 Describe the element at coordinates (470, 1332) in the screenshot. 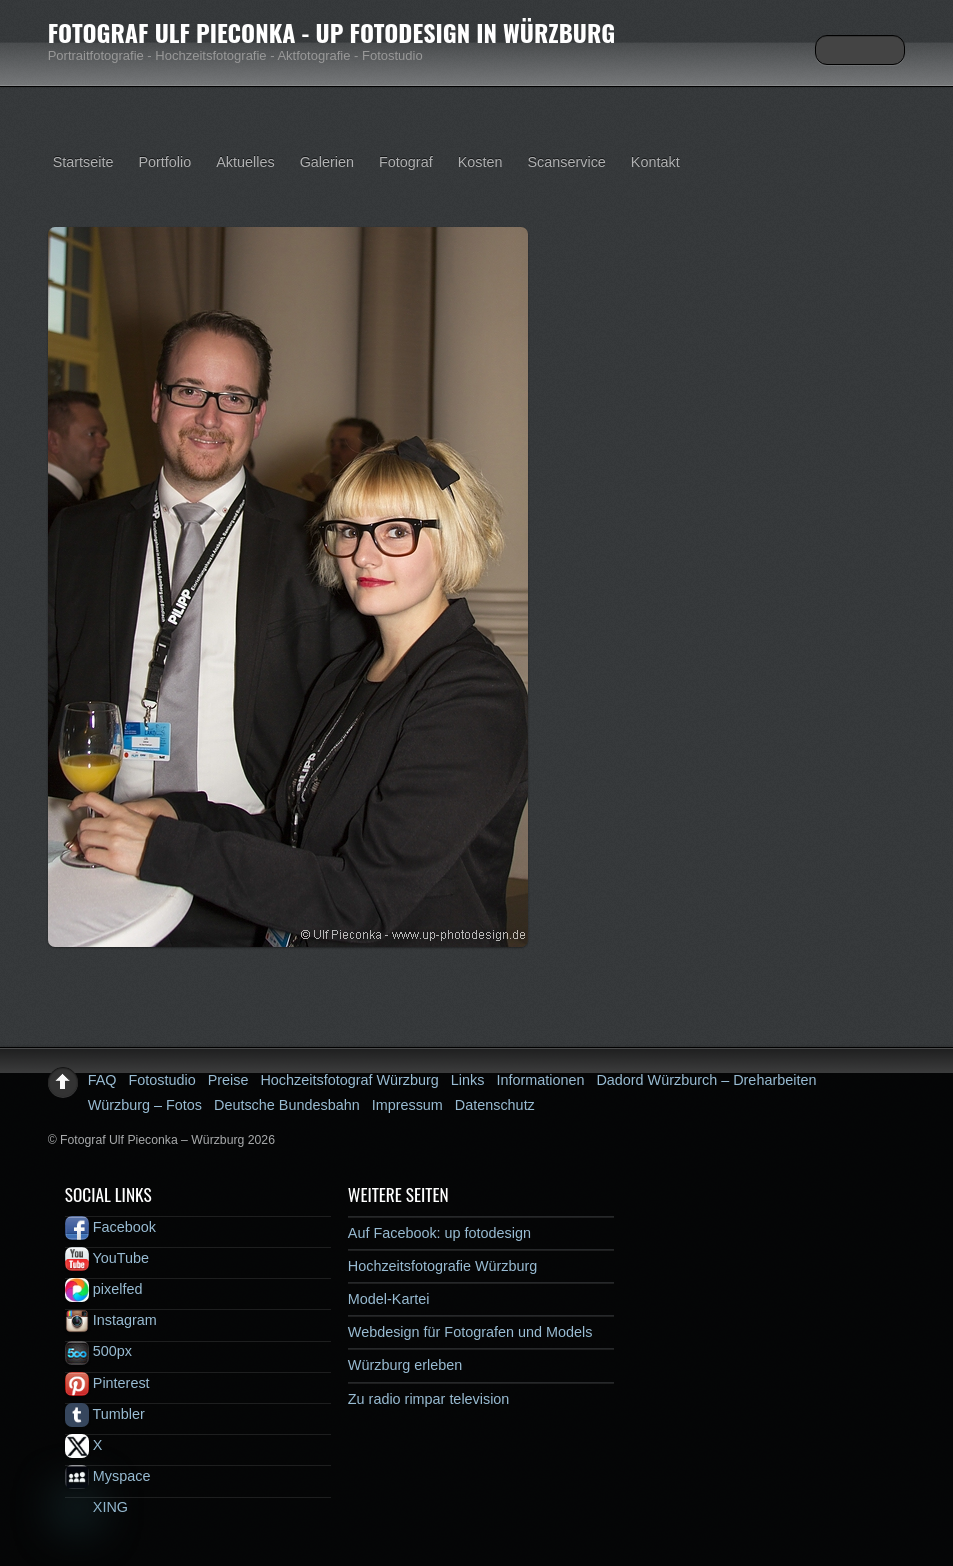

I see `Webdesign für Fotografen und Models` at that location.